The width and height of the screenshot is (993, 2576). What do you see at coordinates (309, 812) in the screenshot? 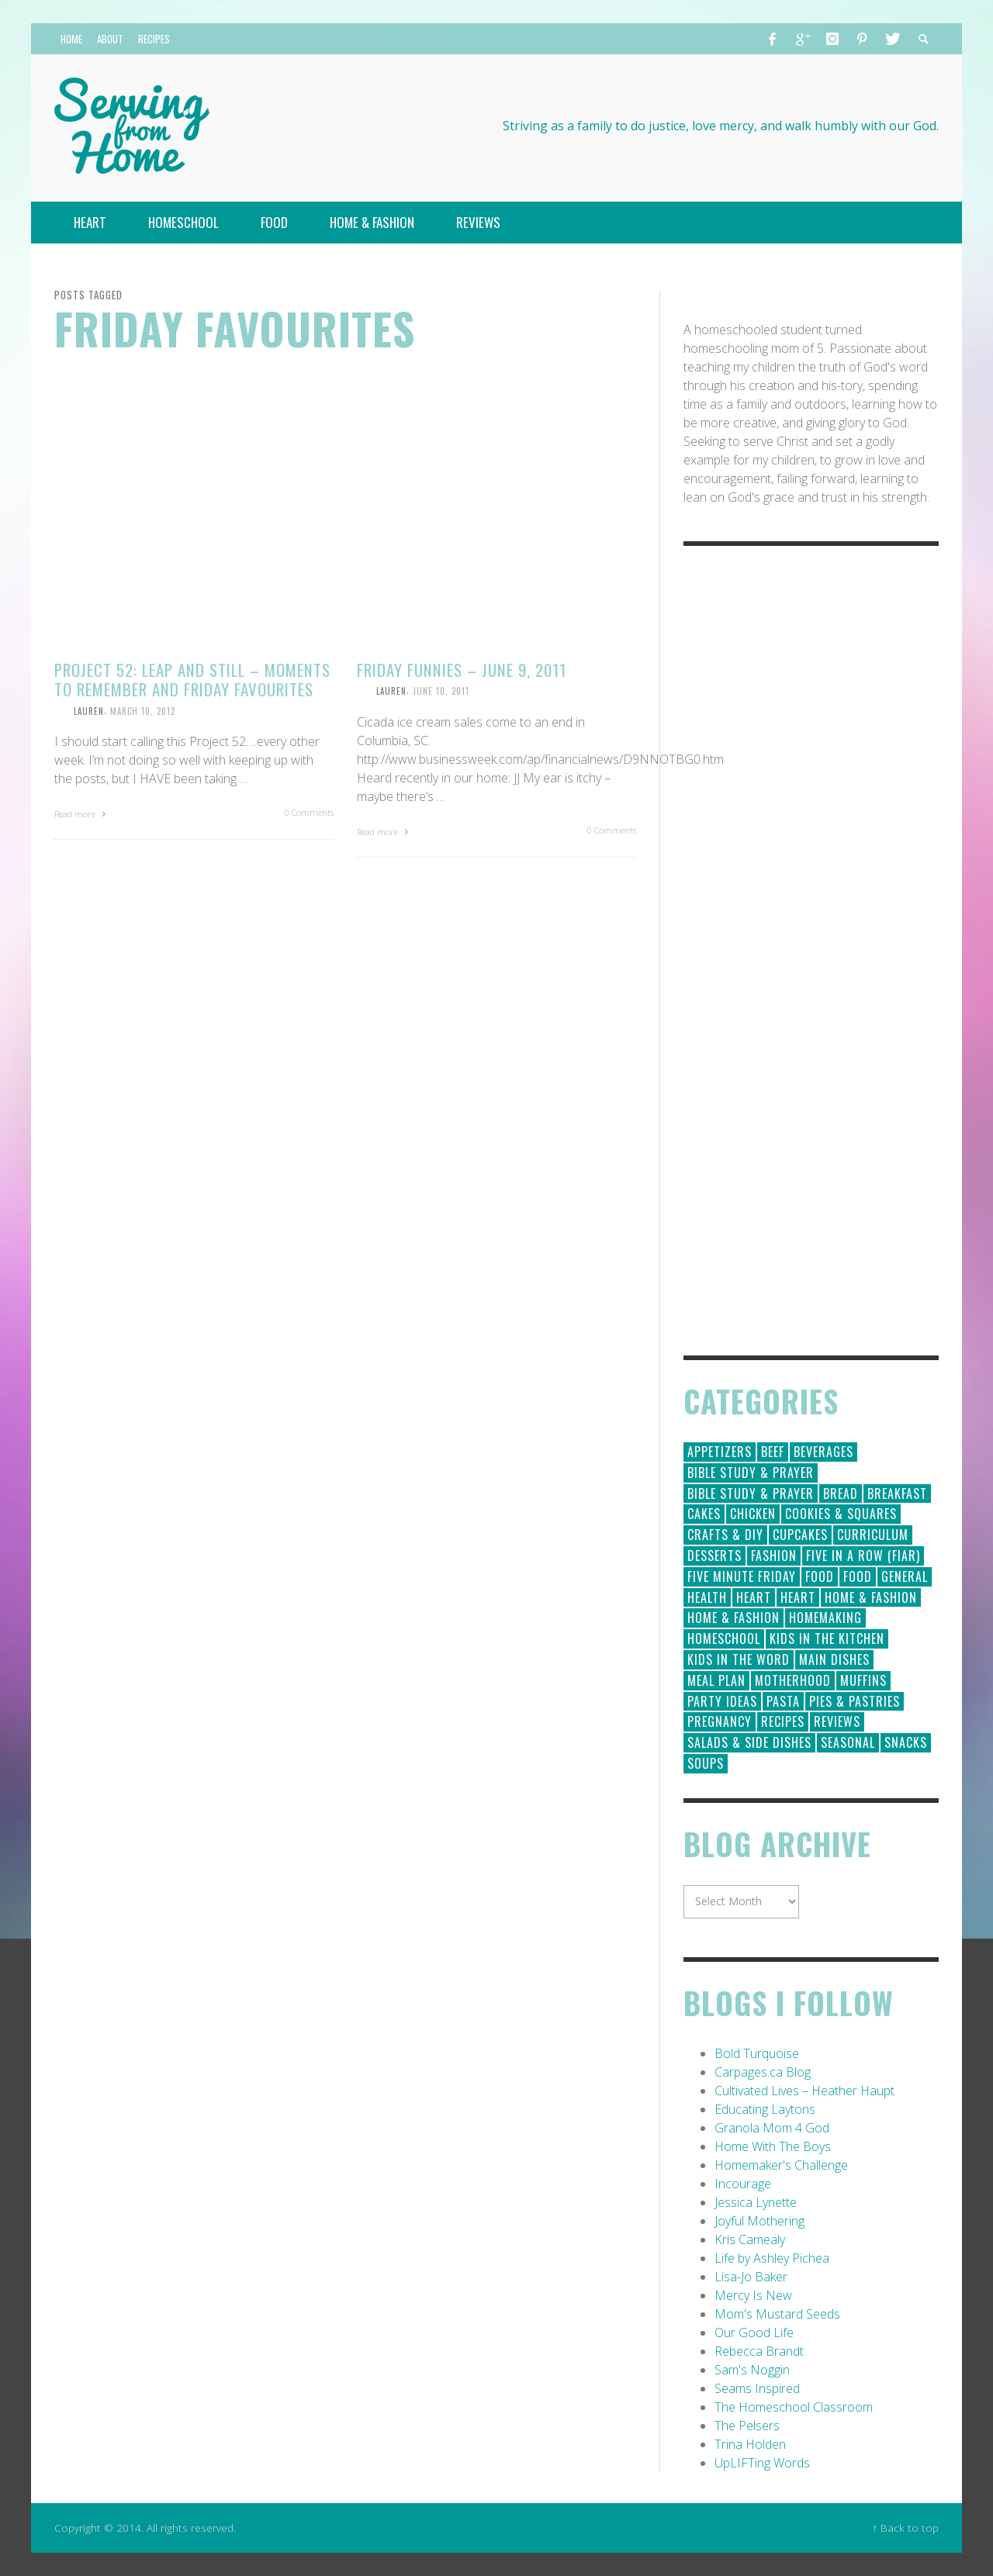
I see `0 Comments` at bounding box center [309, 812].